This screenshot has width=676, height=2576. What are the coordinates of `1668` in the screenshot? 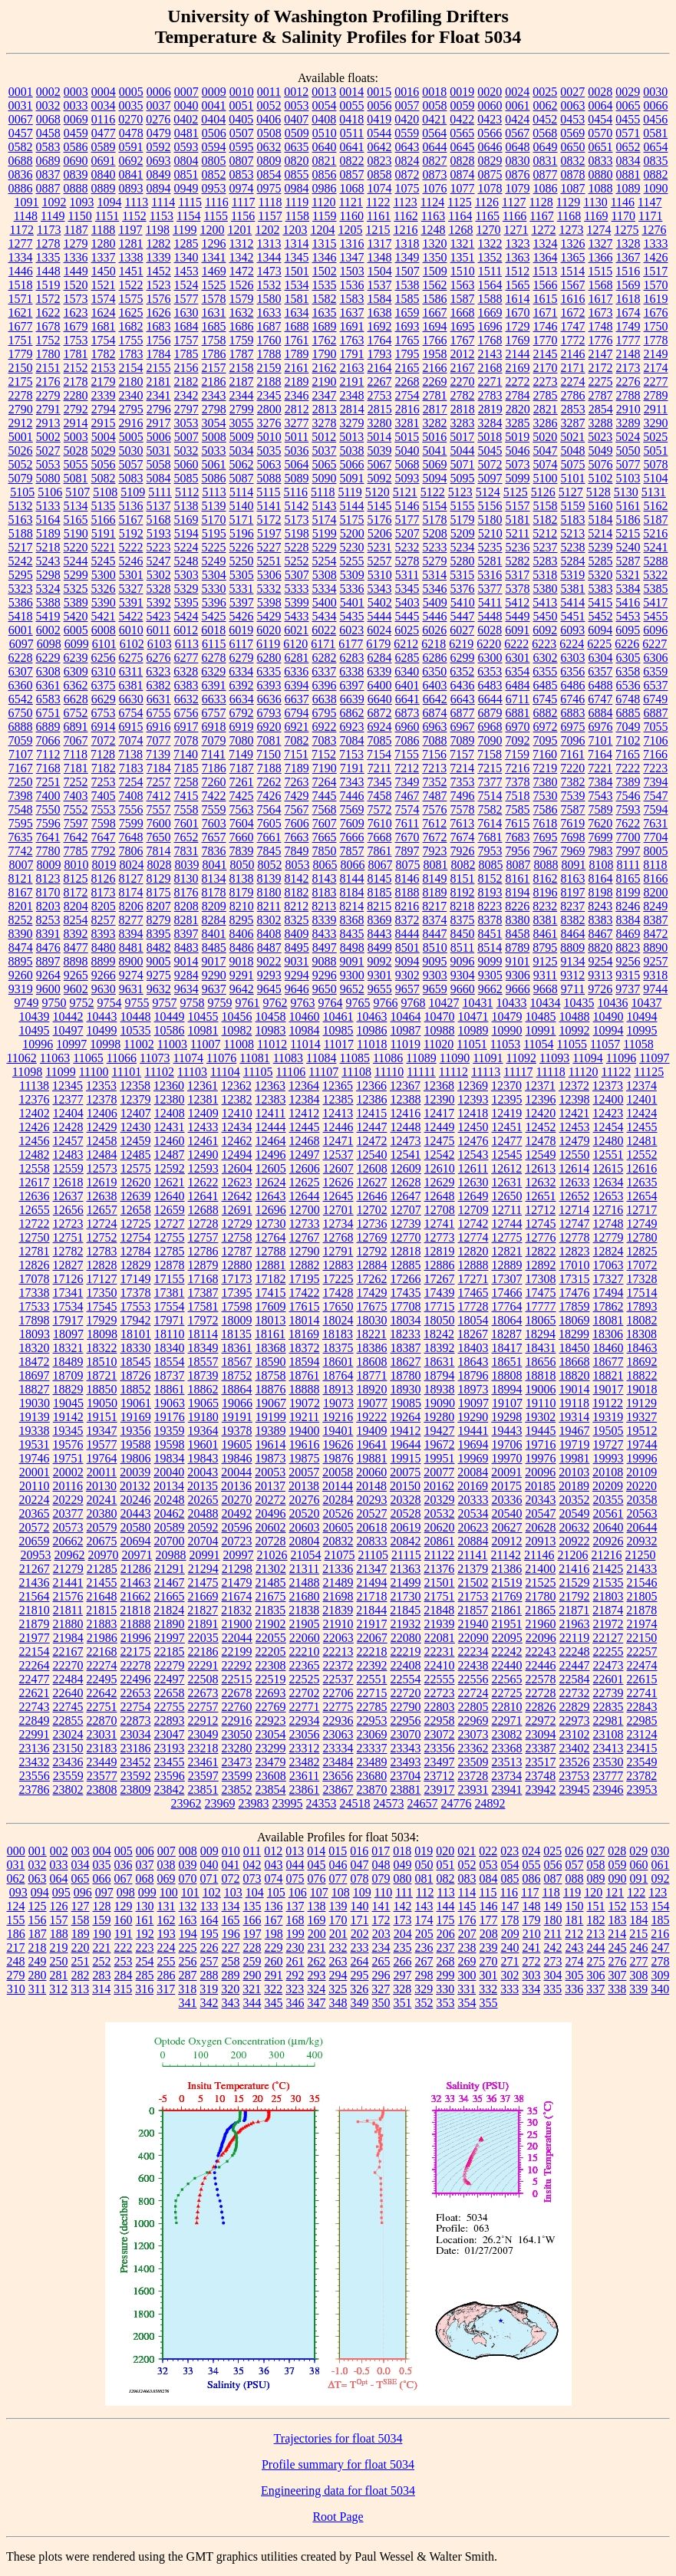 It's located at (462, 312).